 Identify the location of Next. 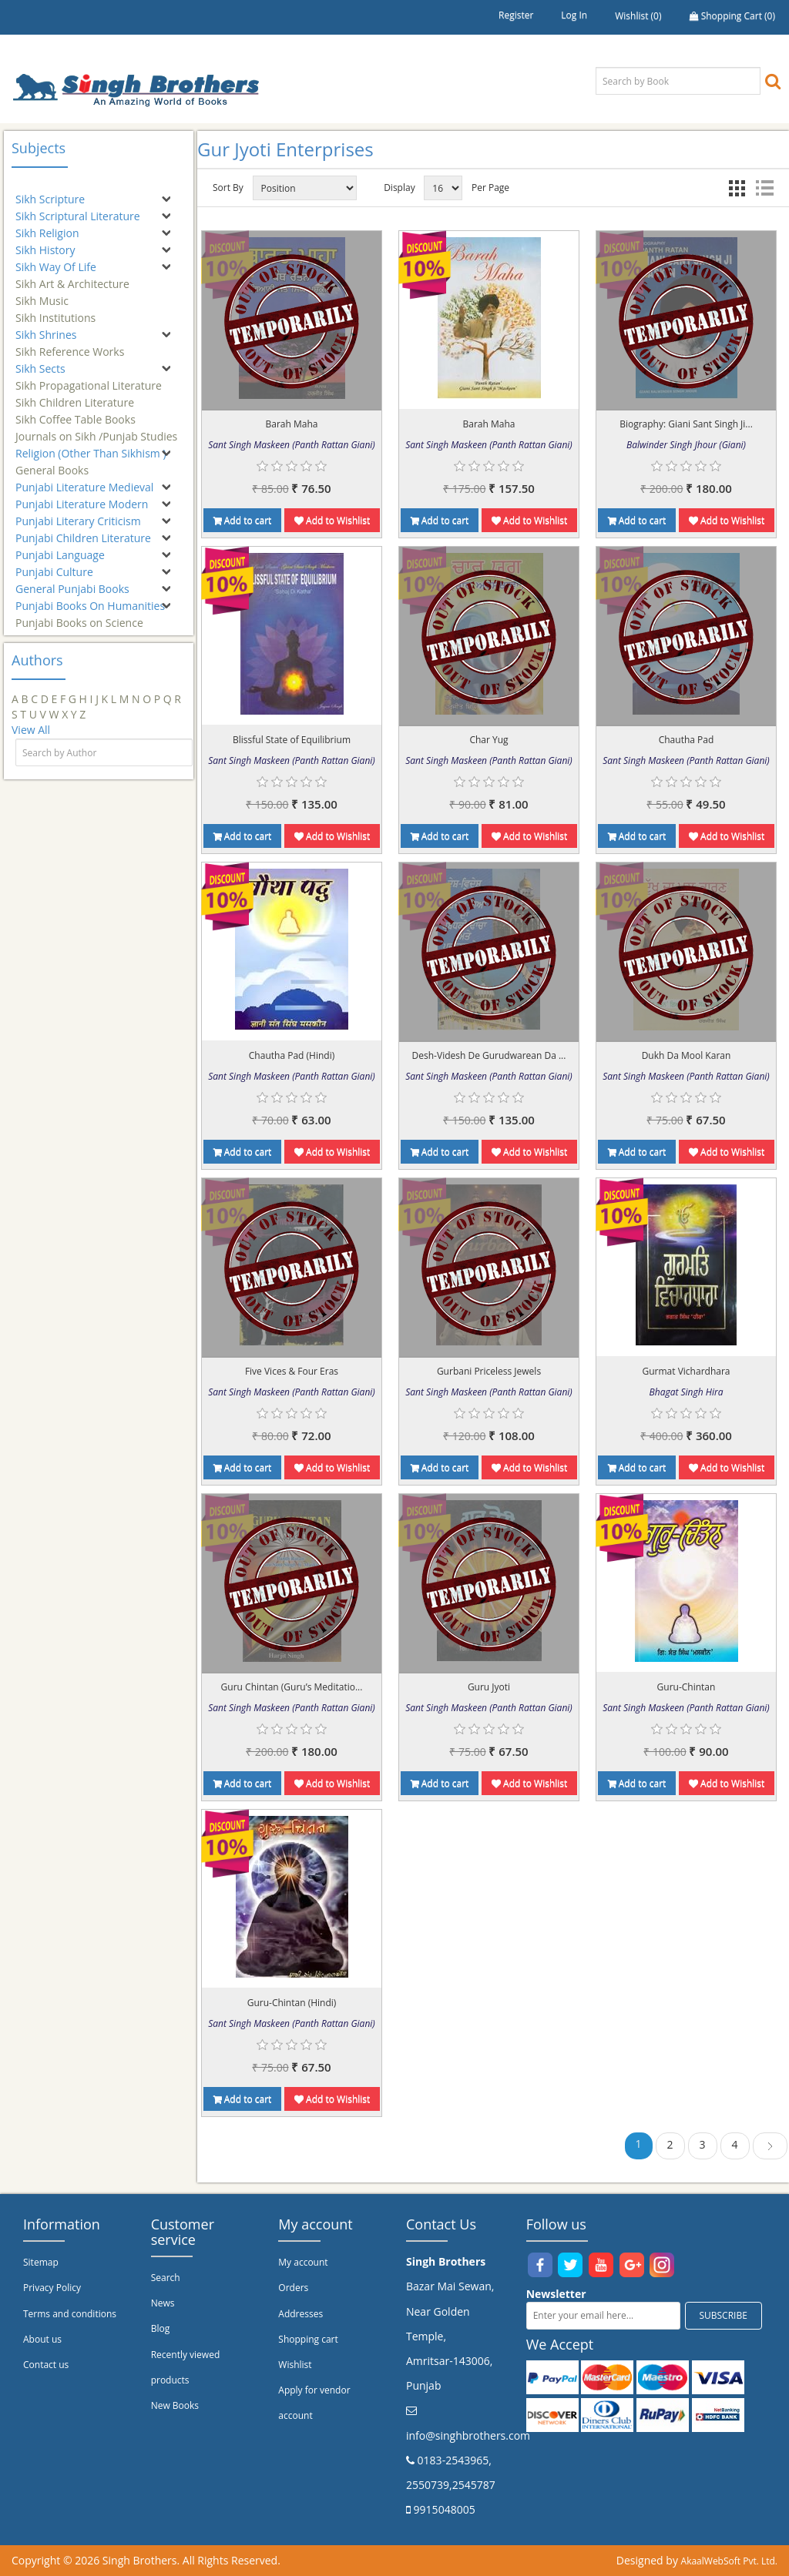
(770, 2148).